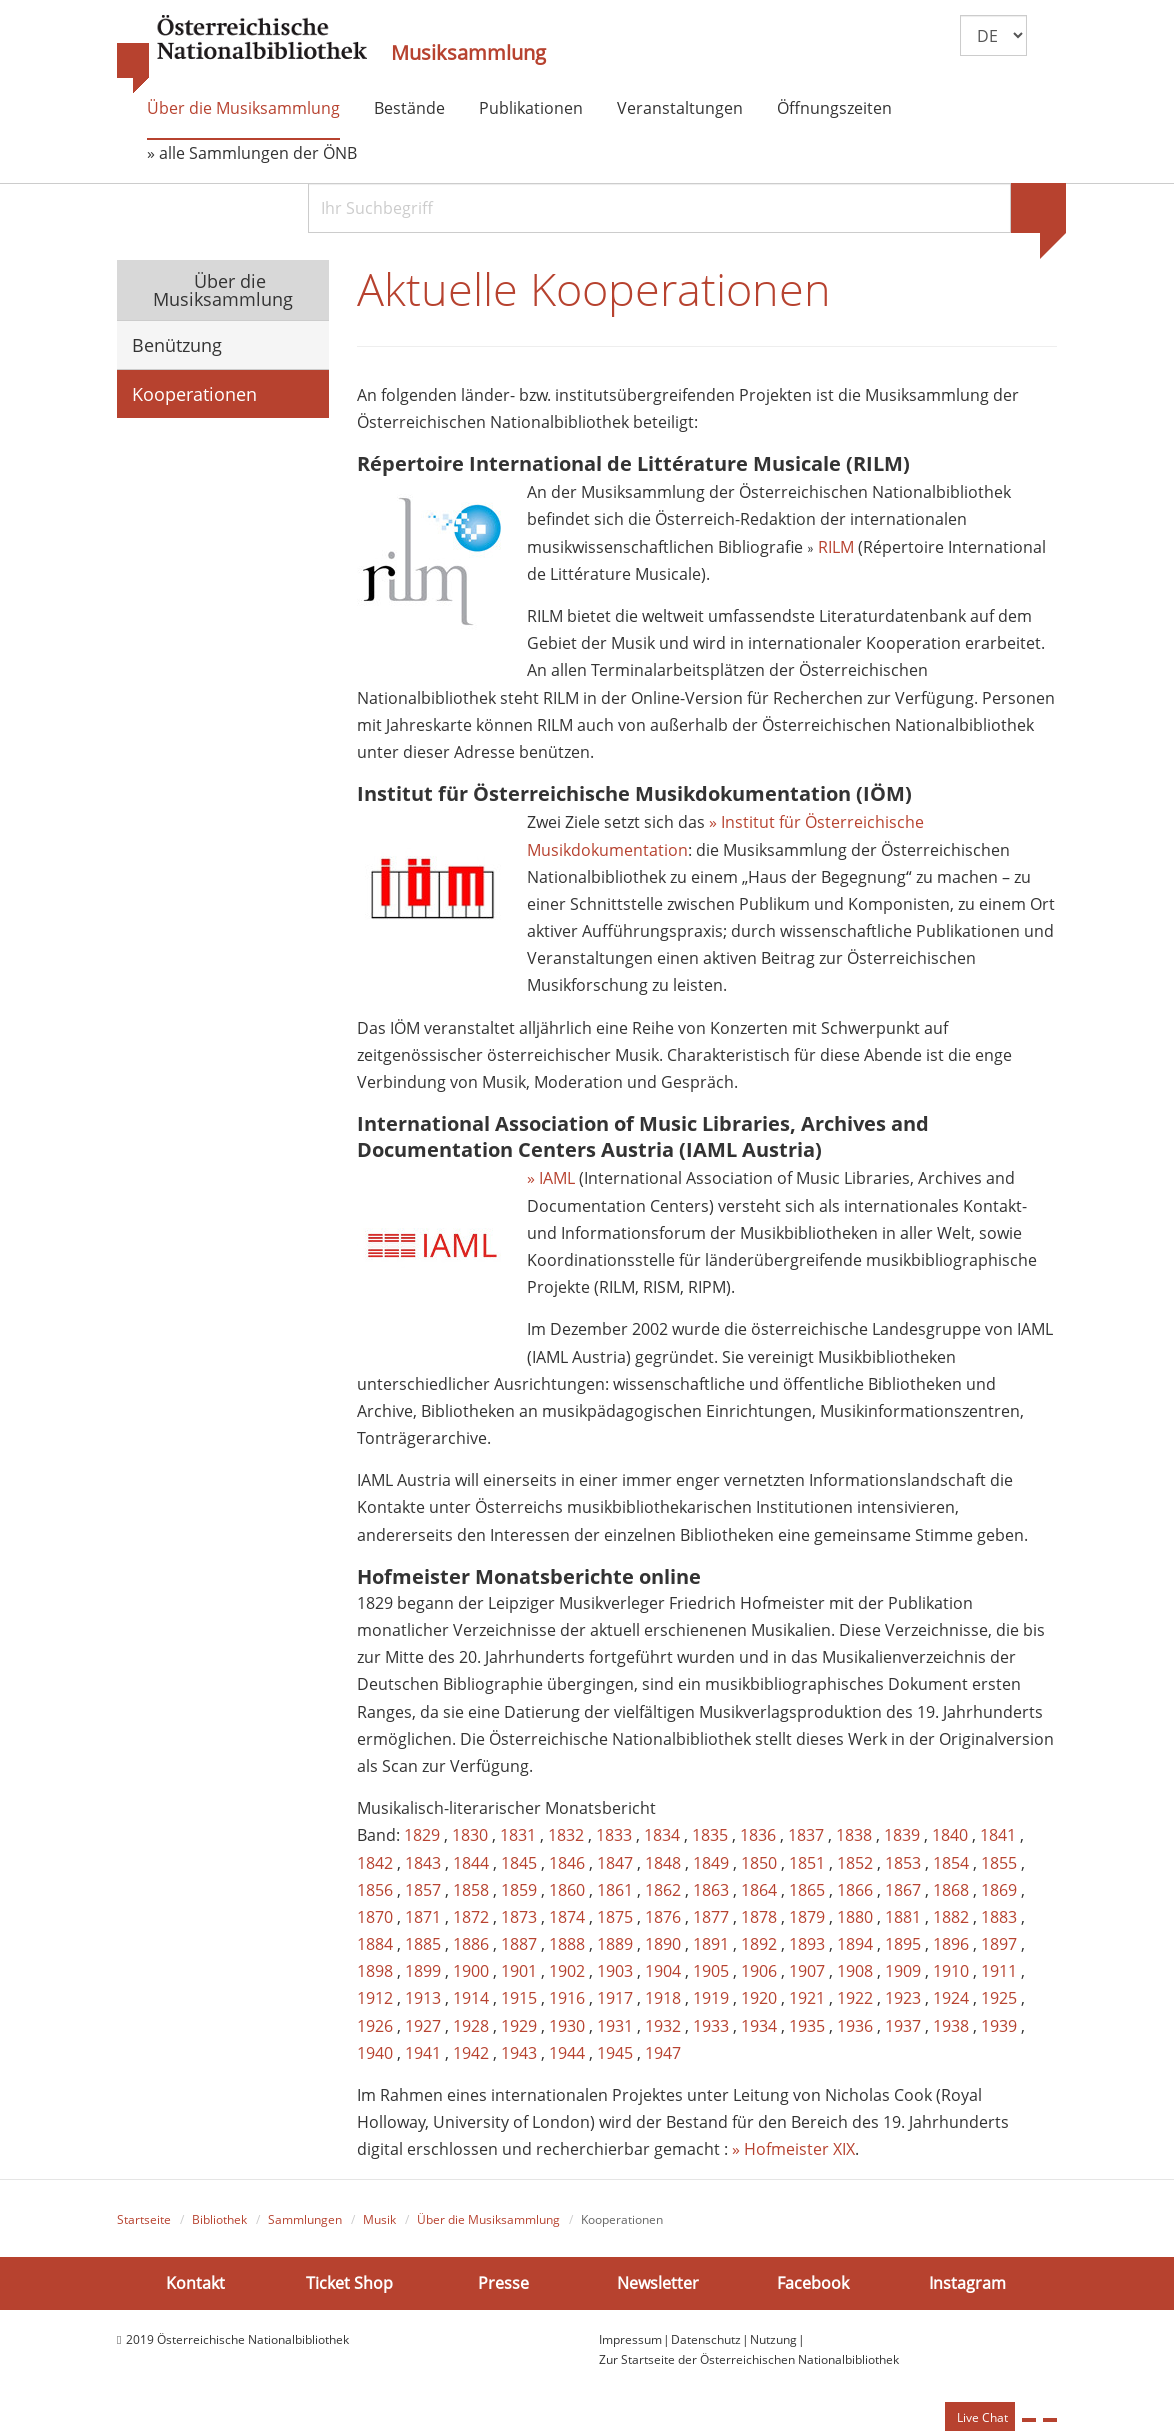 The width and height of the screenshot is (1174, 2431). What do you see at coordinates (471, 1998) in the screenshot?
I see `1914` at bounding box center [471, 1998].